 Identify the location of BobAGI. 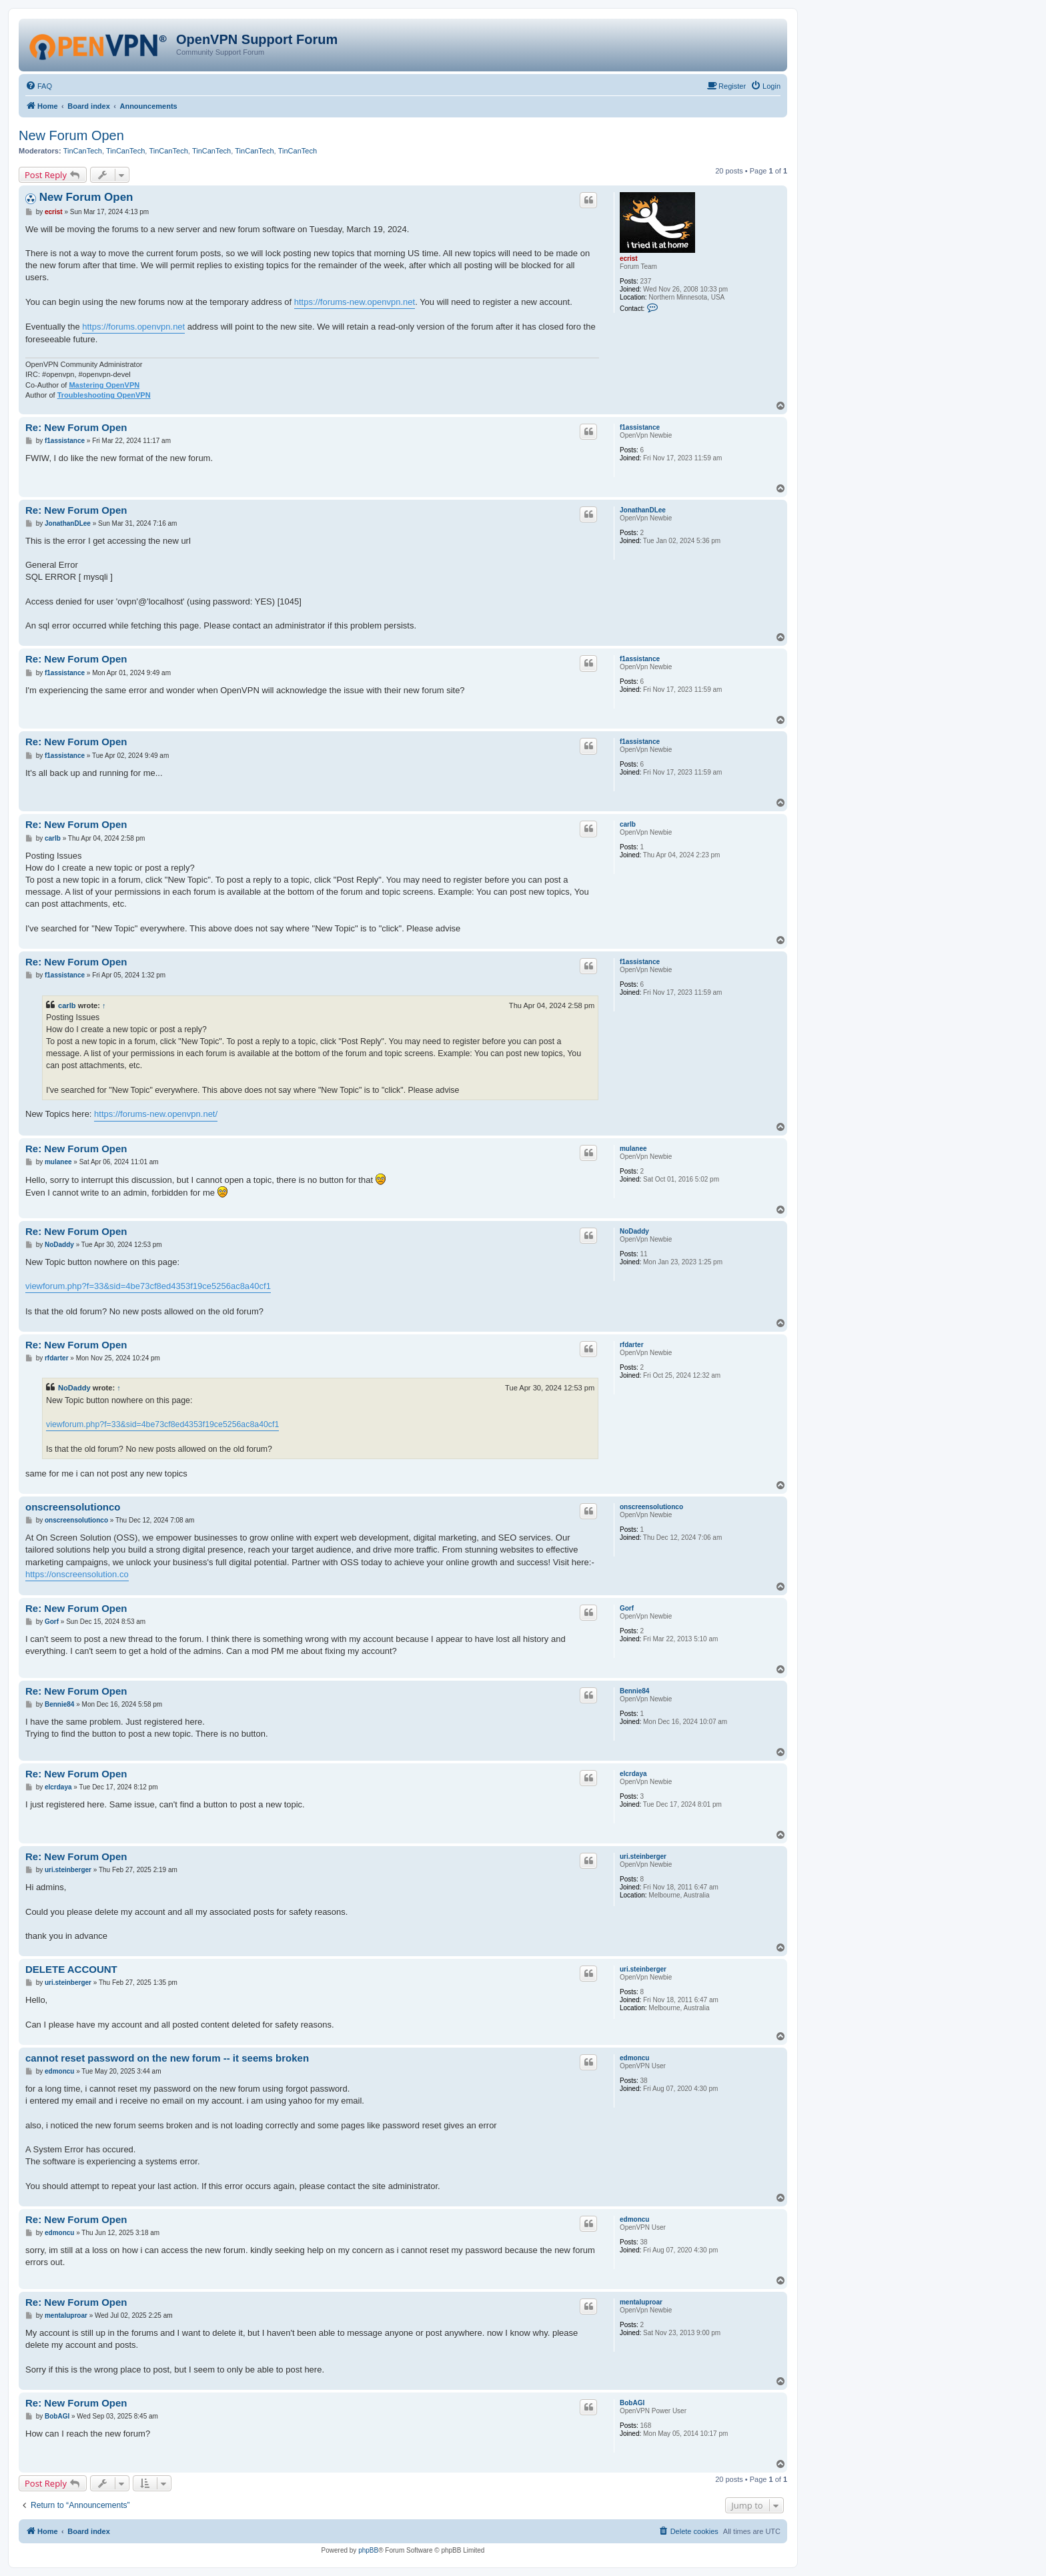
(632, 2403).